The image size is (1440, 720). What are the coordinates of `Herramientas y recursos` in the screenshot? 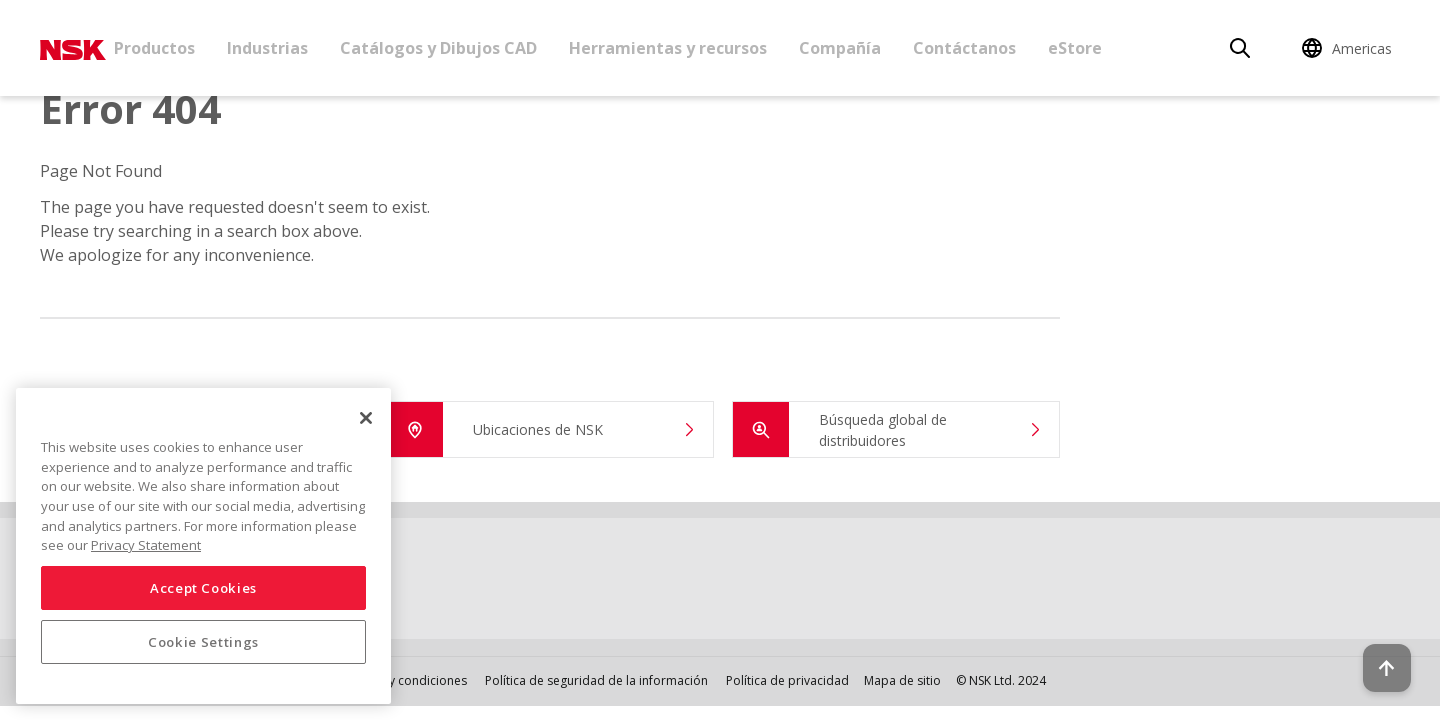 It's located at (668, 48).